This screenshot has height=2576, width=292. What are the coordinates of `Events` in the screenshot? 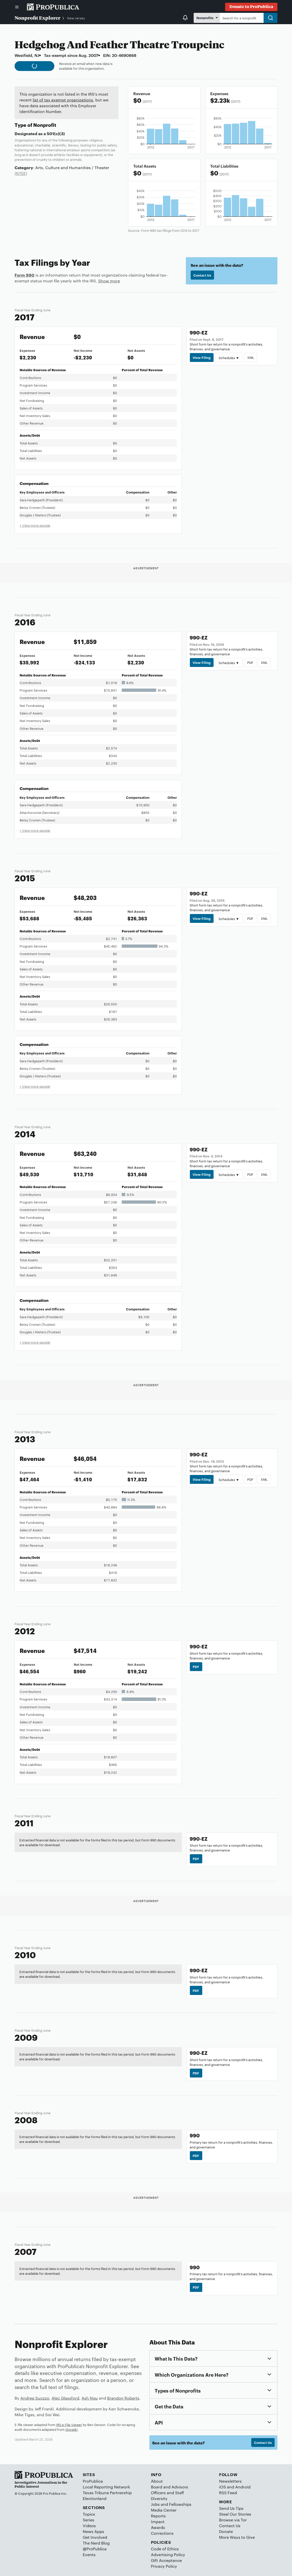 It's located at (89, 2554).